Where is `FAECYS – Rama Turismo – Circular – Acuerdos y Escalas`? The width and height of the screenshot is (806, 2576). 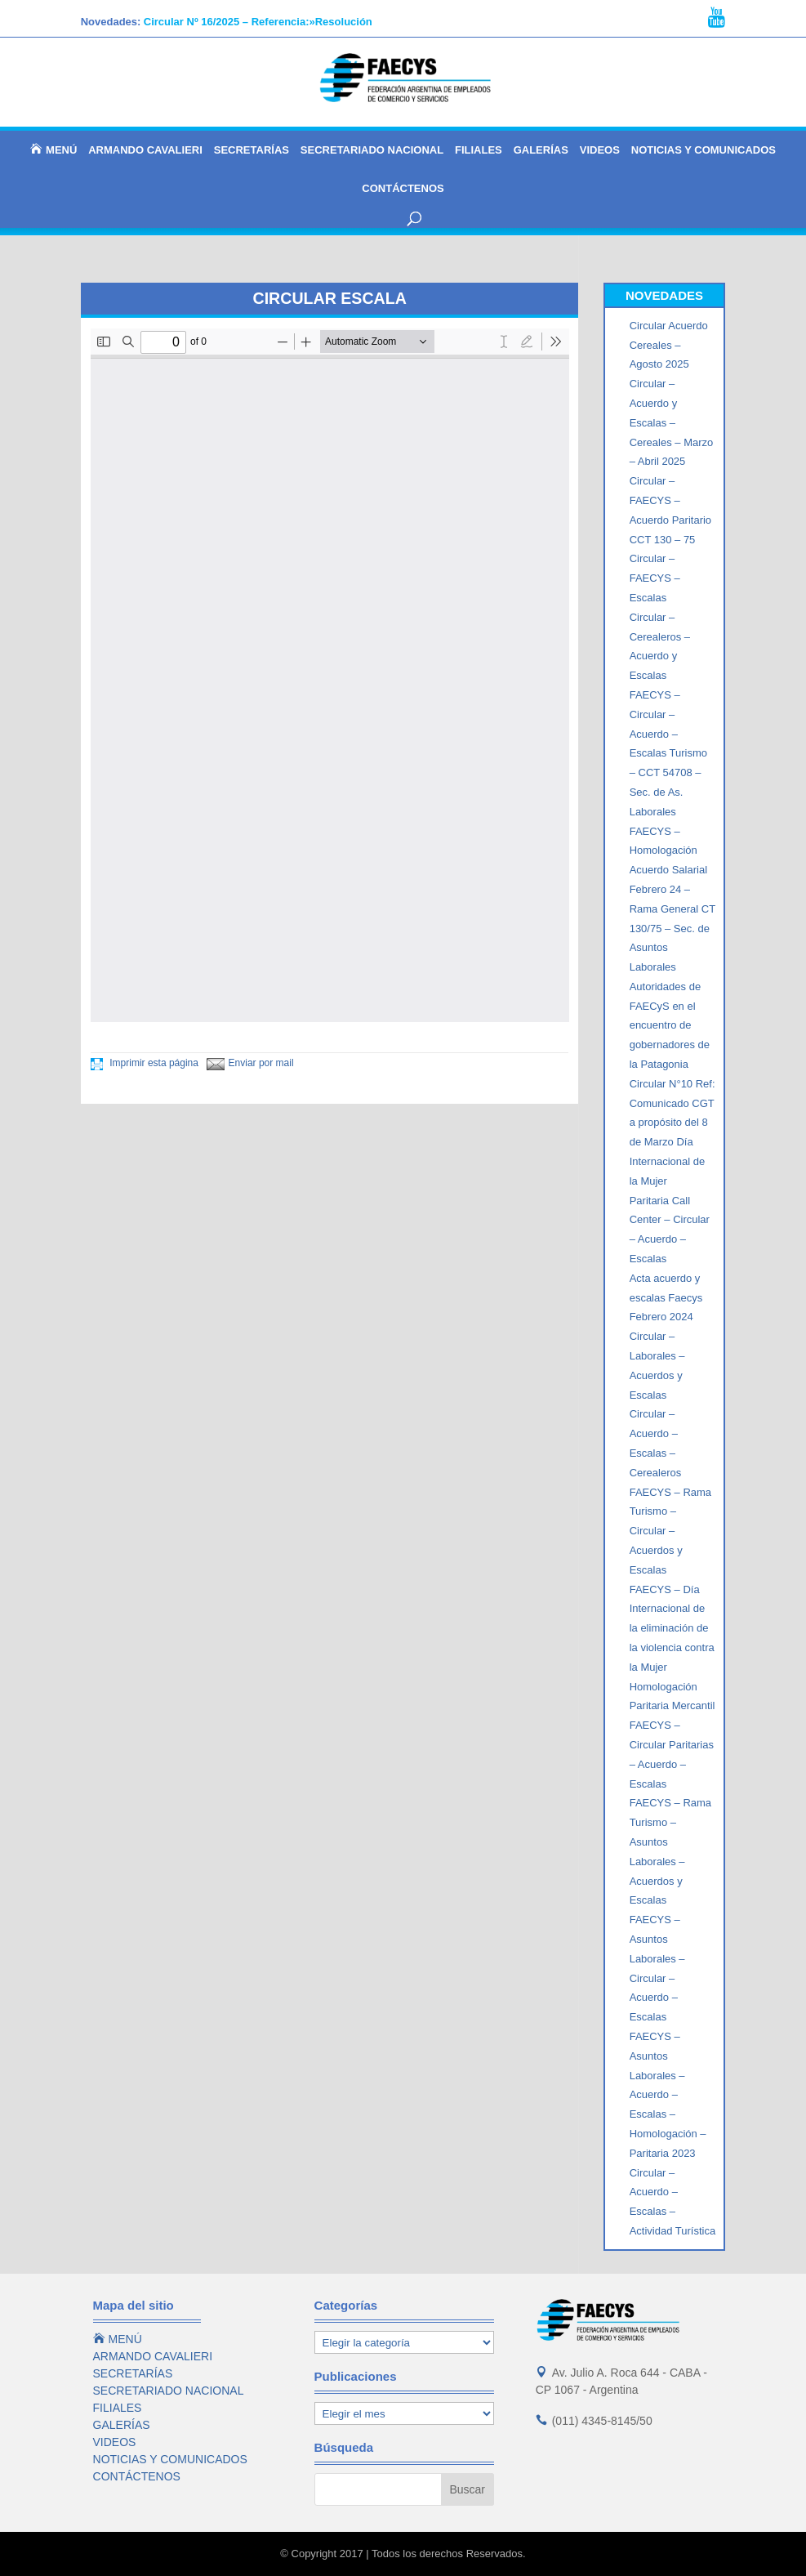 FAECYS – Rama Turismo – Circular – Acuerdos y Escalas is located at coordinates (670, 1531).